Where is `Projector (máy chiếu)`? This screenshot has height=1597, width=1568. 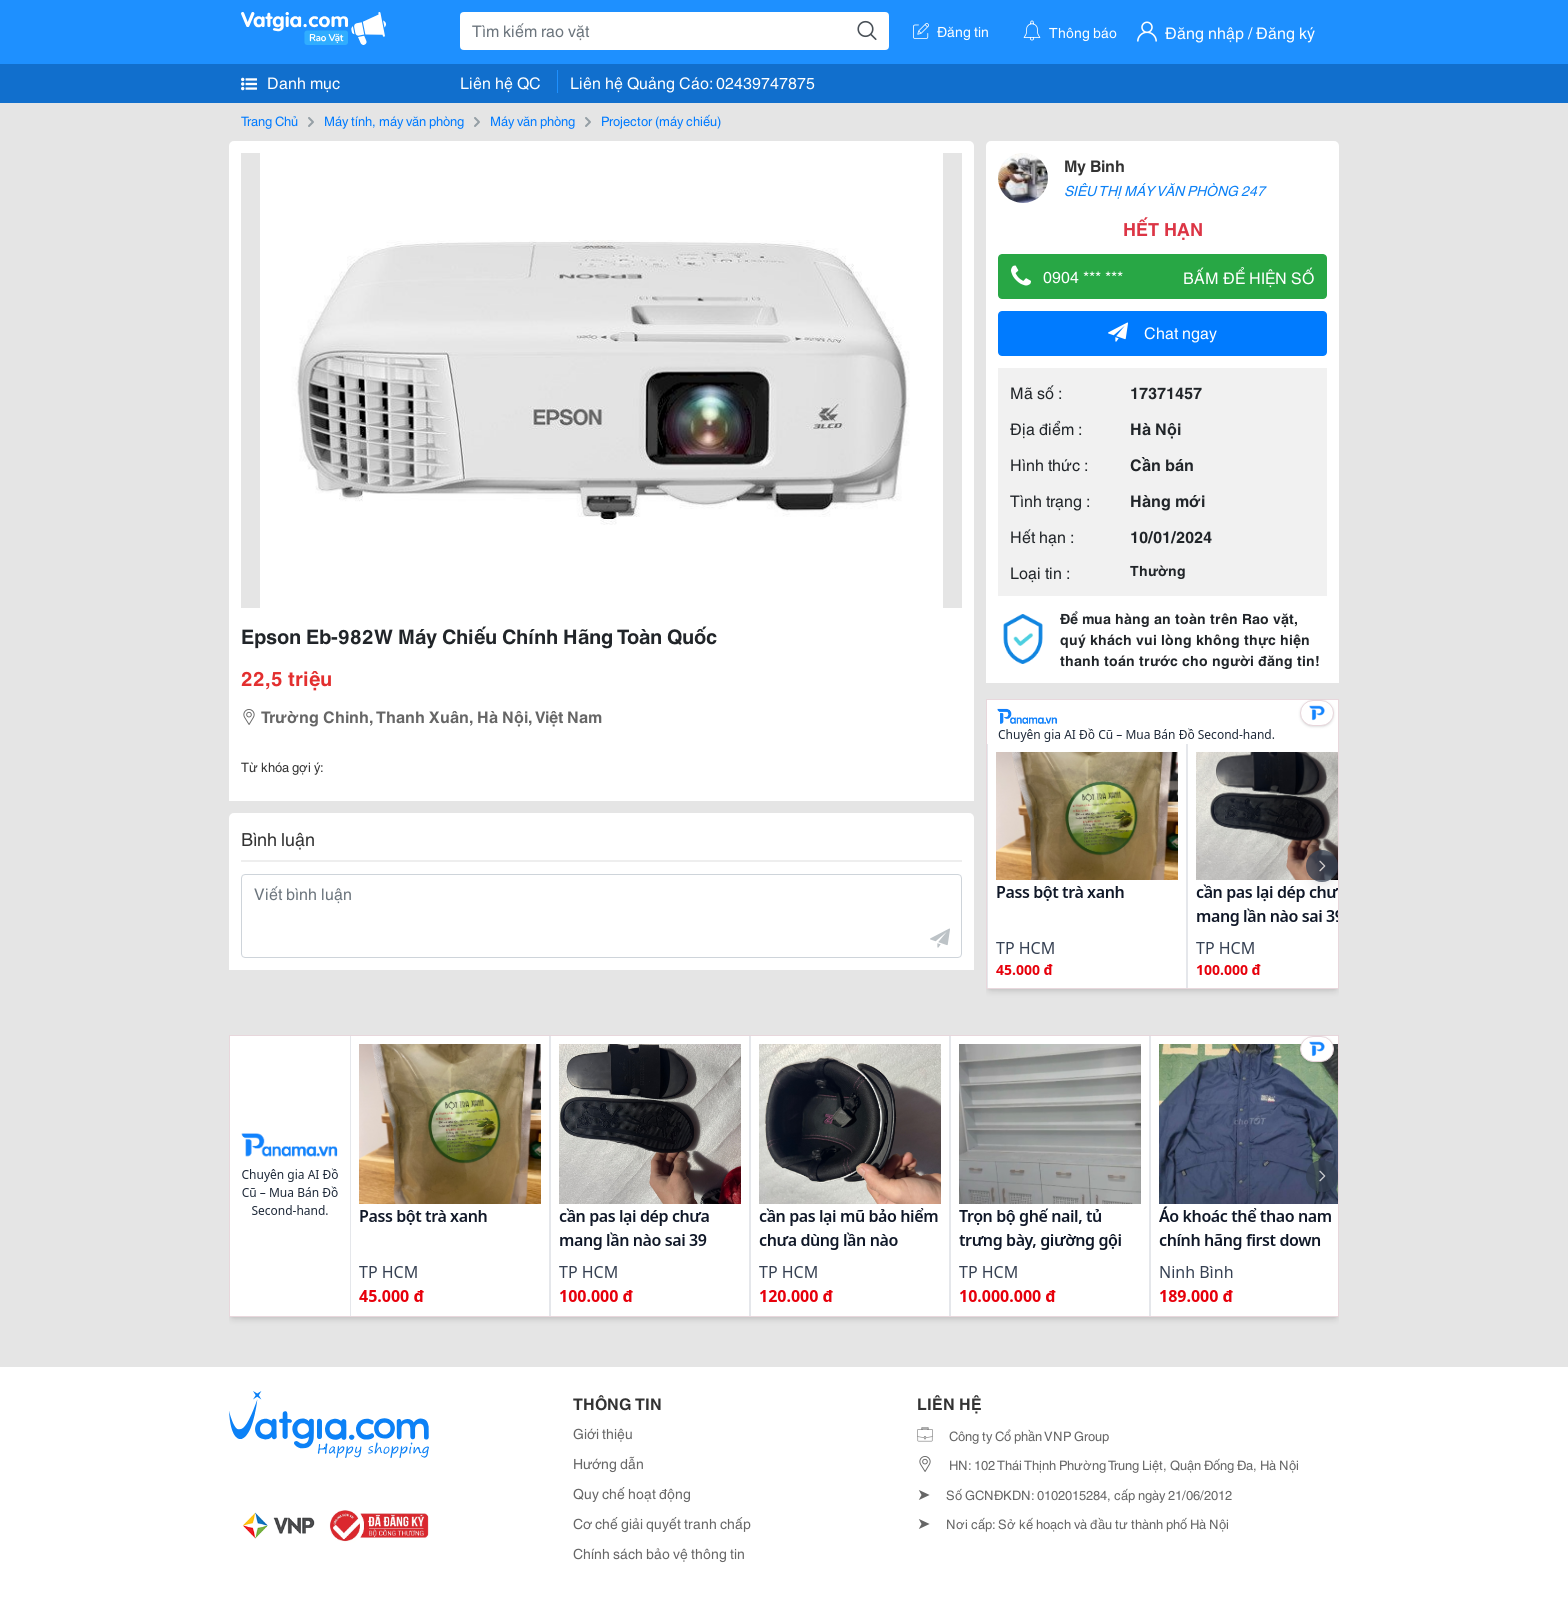 Projector (máy chiếu) is located at coordinates (661, 120).